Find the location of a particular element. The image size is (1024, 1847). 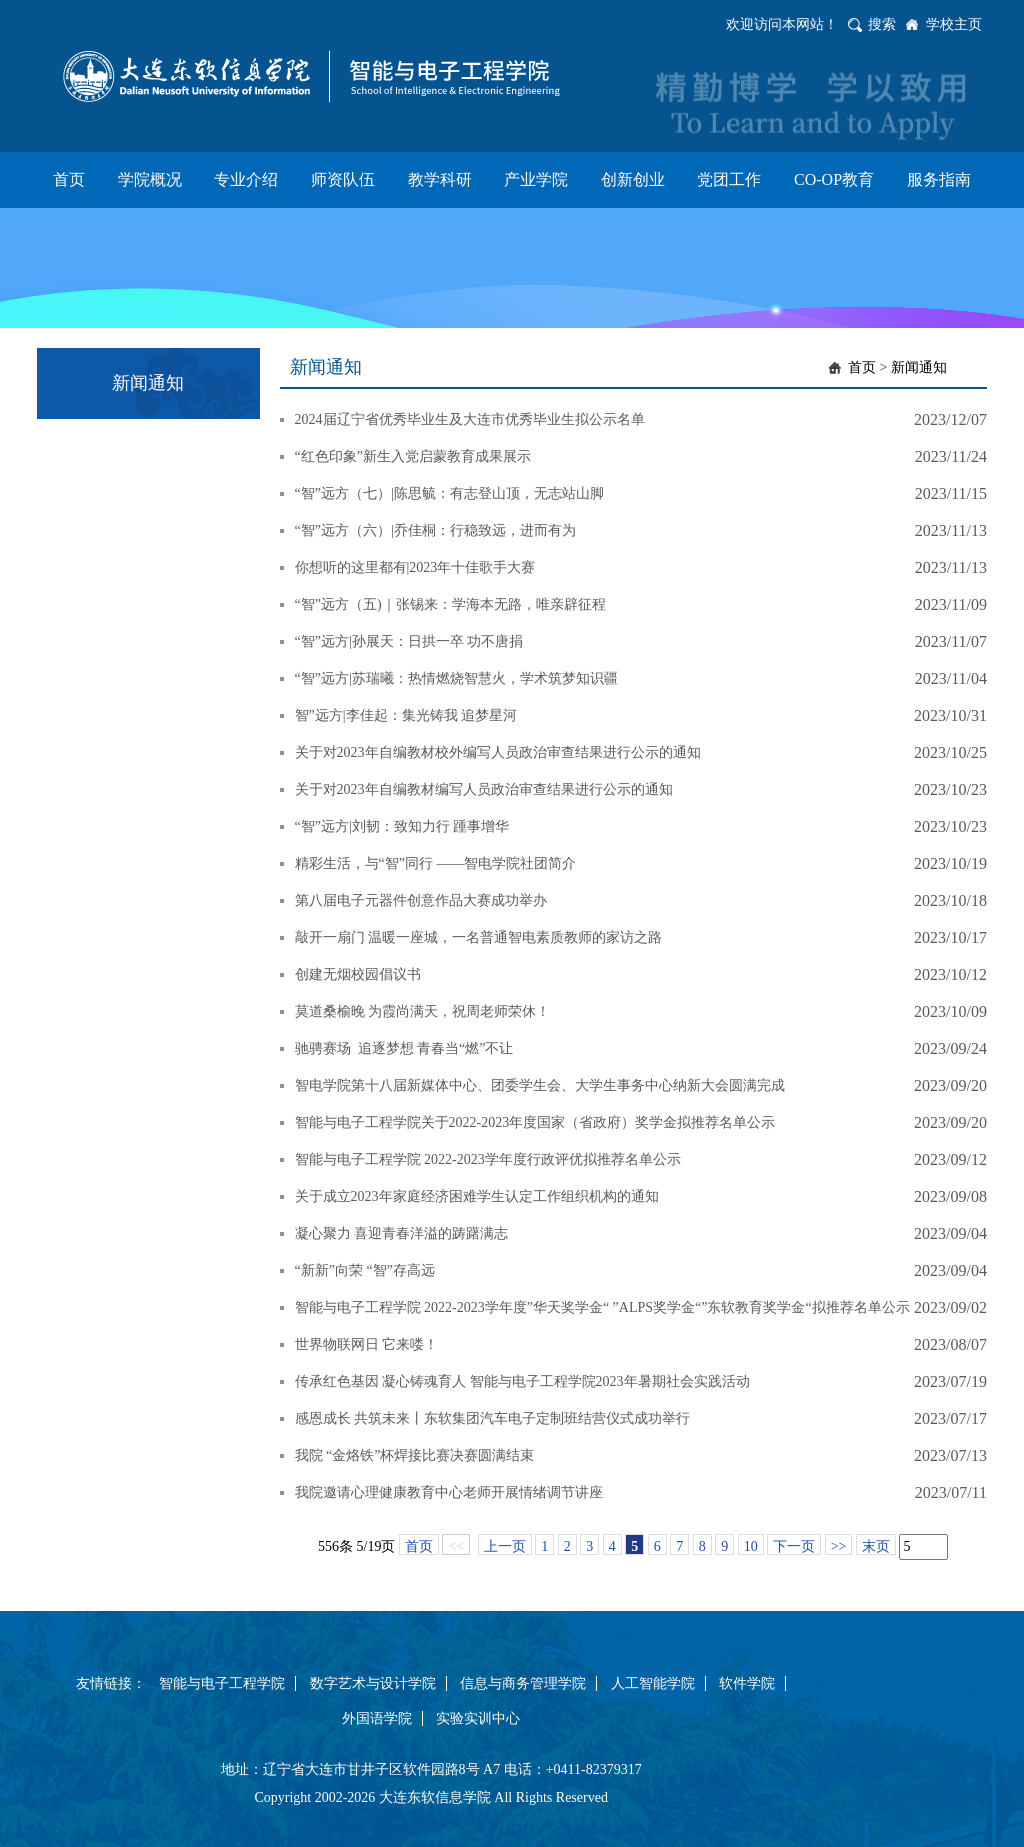

学院概况 [button] is located at coordinates (150, 179).